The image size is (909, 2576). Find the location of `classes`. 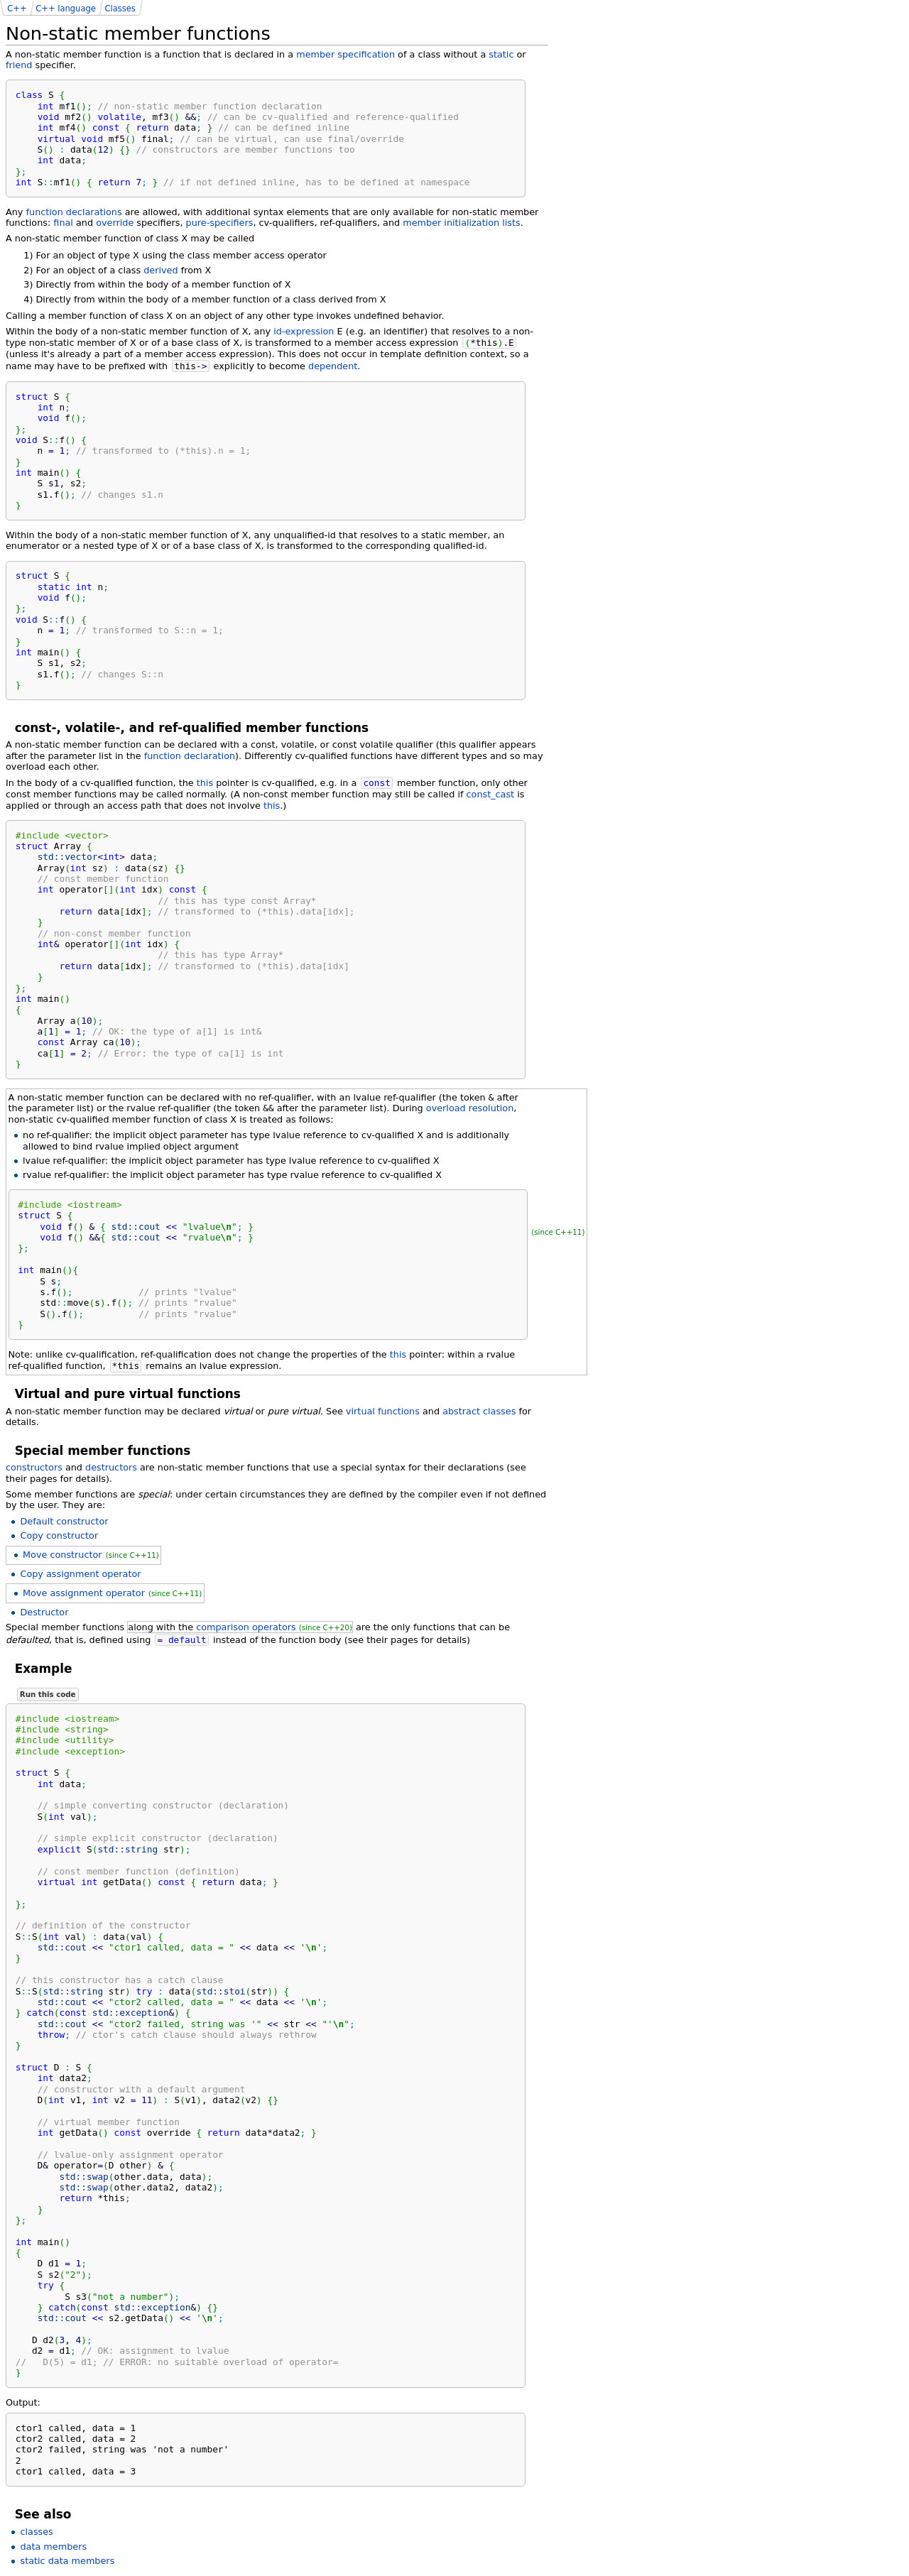

classes is located at coordinates (36, 2531).